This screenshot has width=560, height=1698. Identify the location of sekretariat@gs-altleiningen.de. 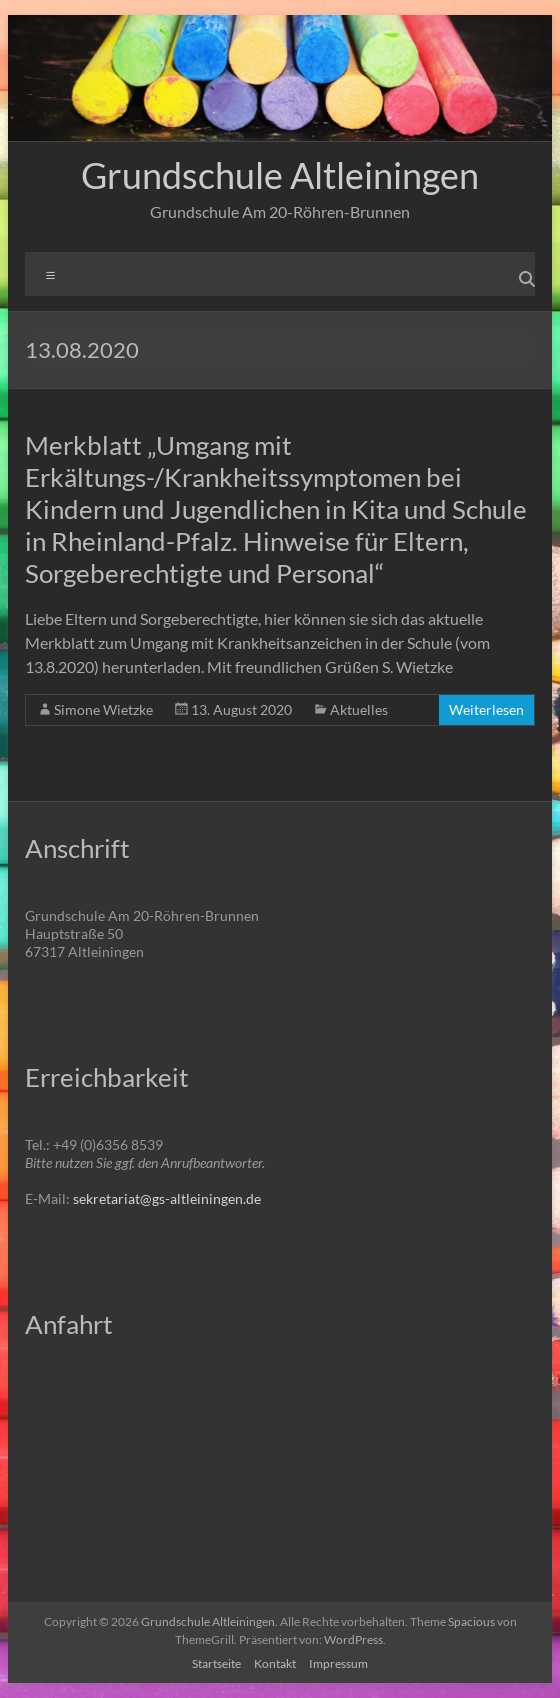
(167, 1198).